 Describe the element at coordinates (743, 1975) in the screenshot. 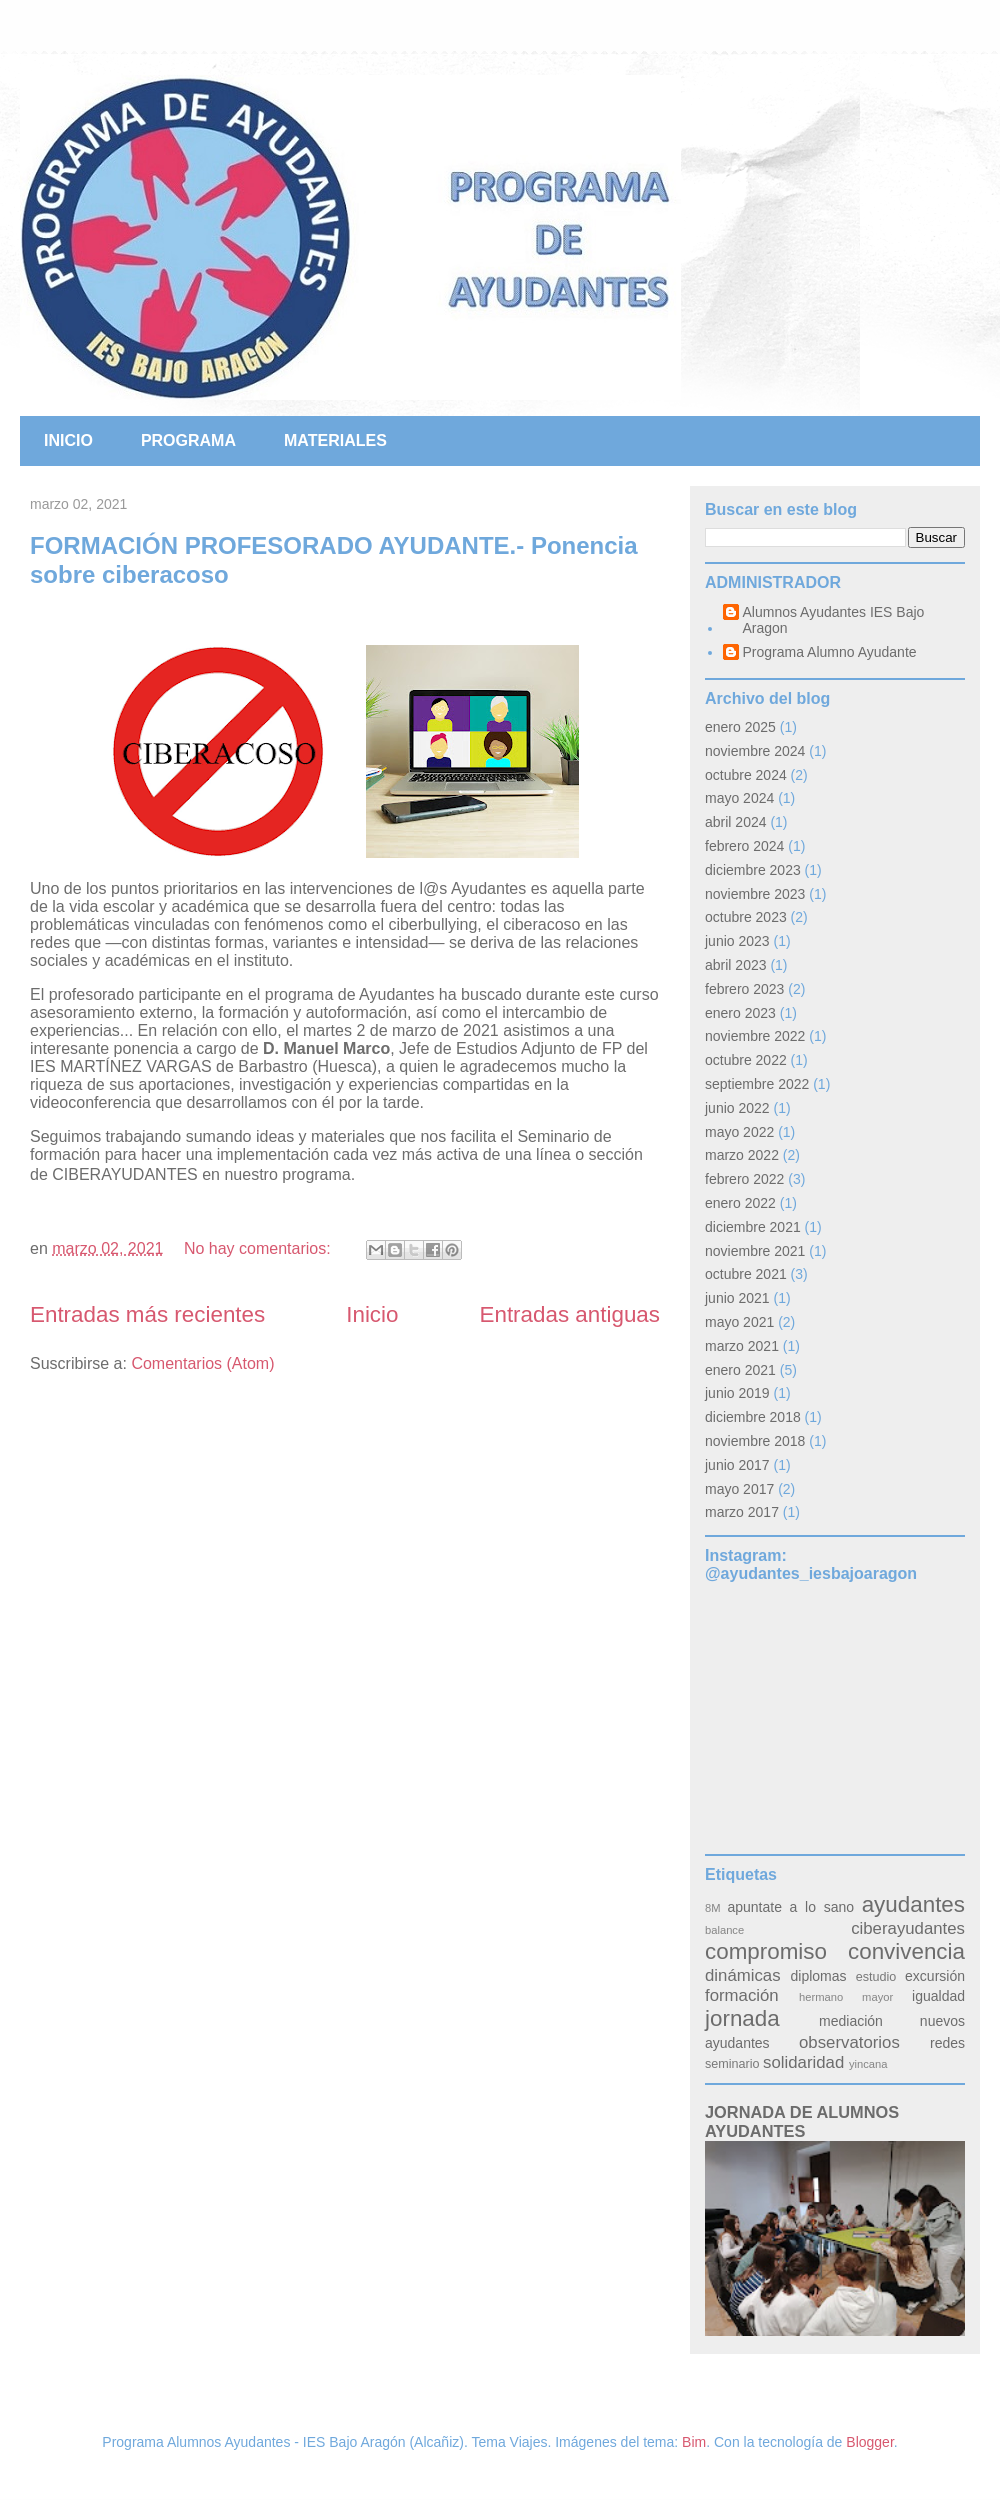

I see `dinámicas` at that location.